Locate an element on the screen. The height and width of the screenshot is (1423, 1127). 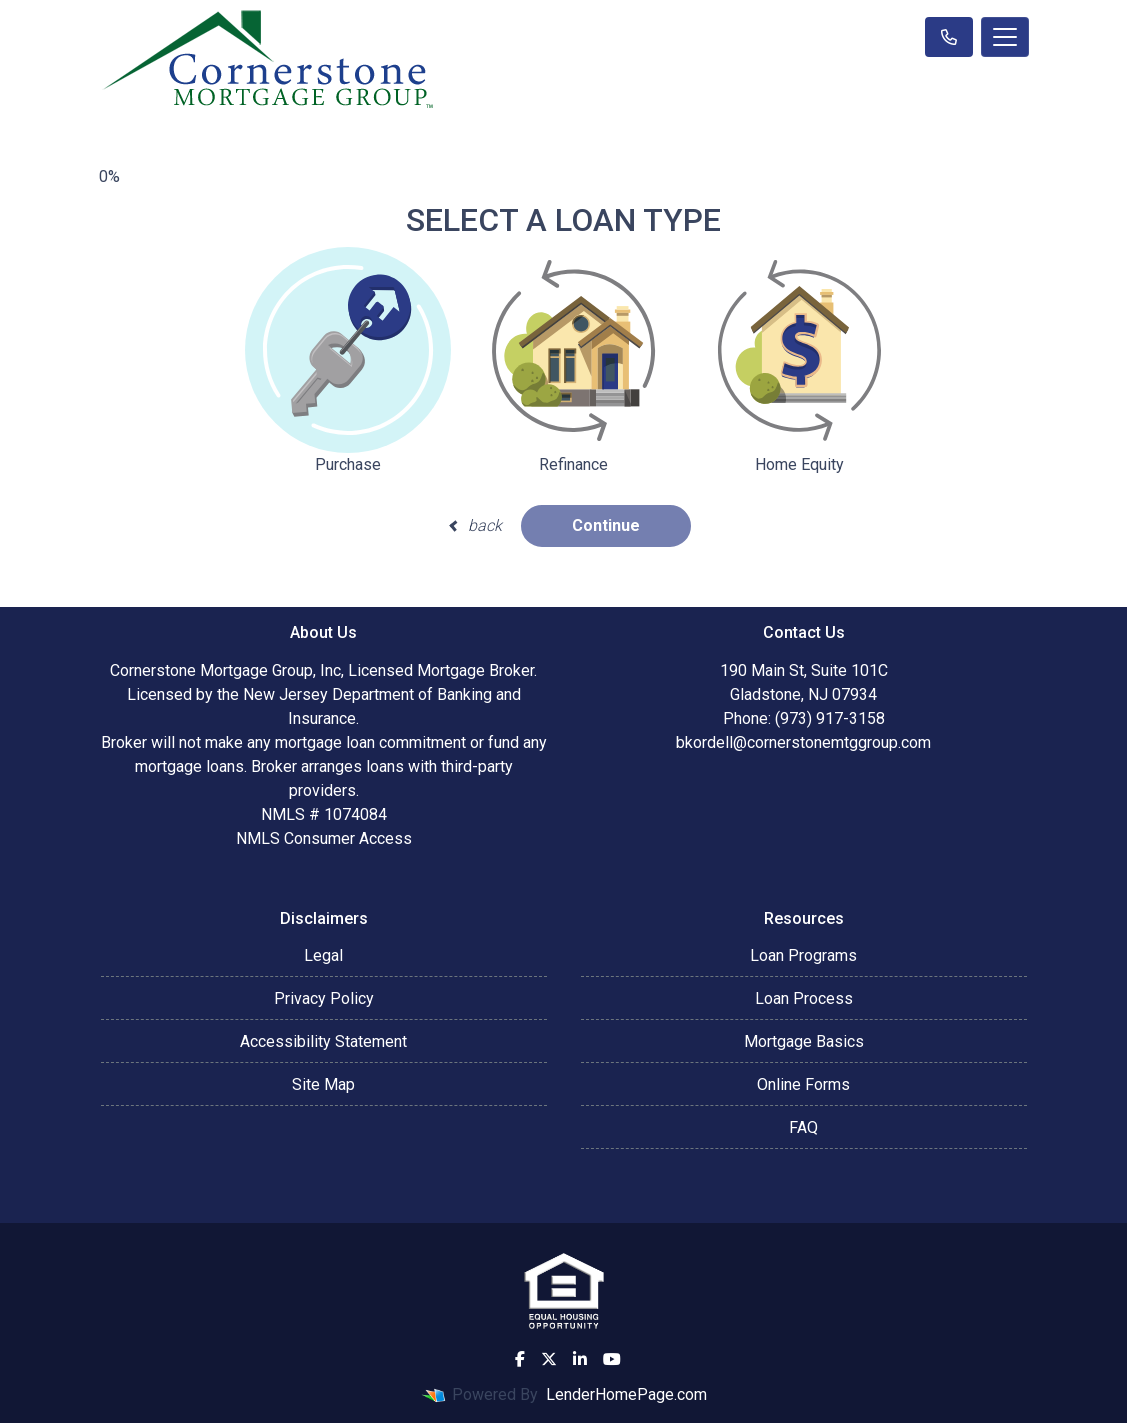
Privacy Policy is located at coordinates (324, 998).